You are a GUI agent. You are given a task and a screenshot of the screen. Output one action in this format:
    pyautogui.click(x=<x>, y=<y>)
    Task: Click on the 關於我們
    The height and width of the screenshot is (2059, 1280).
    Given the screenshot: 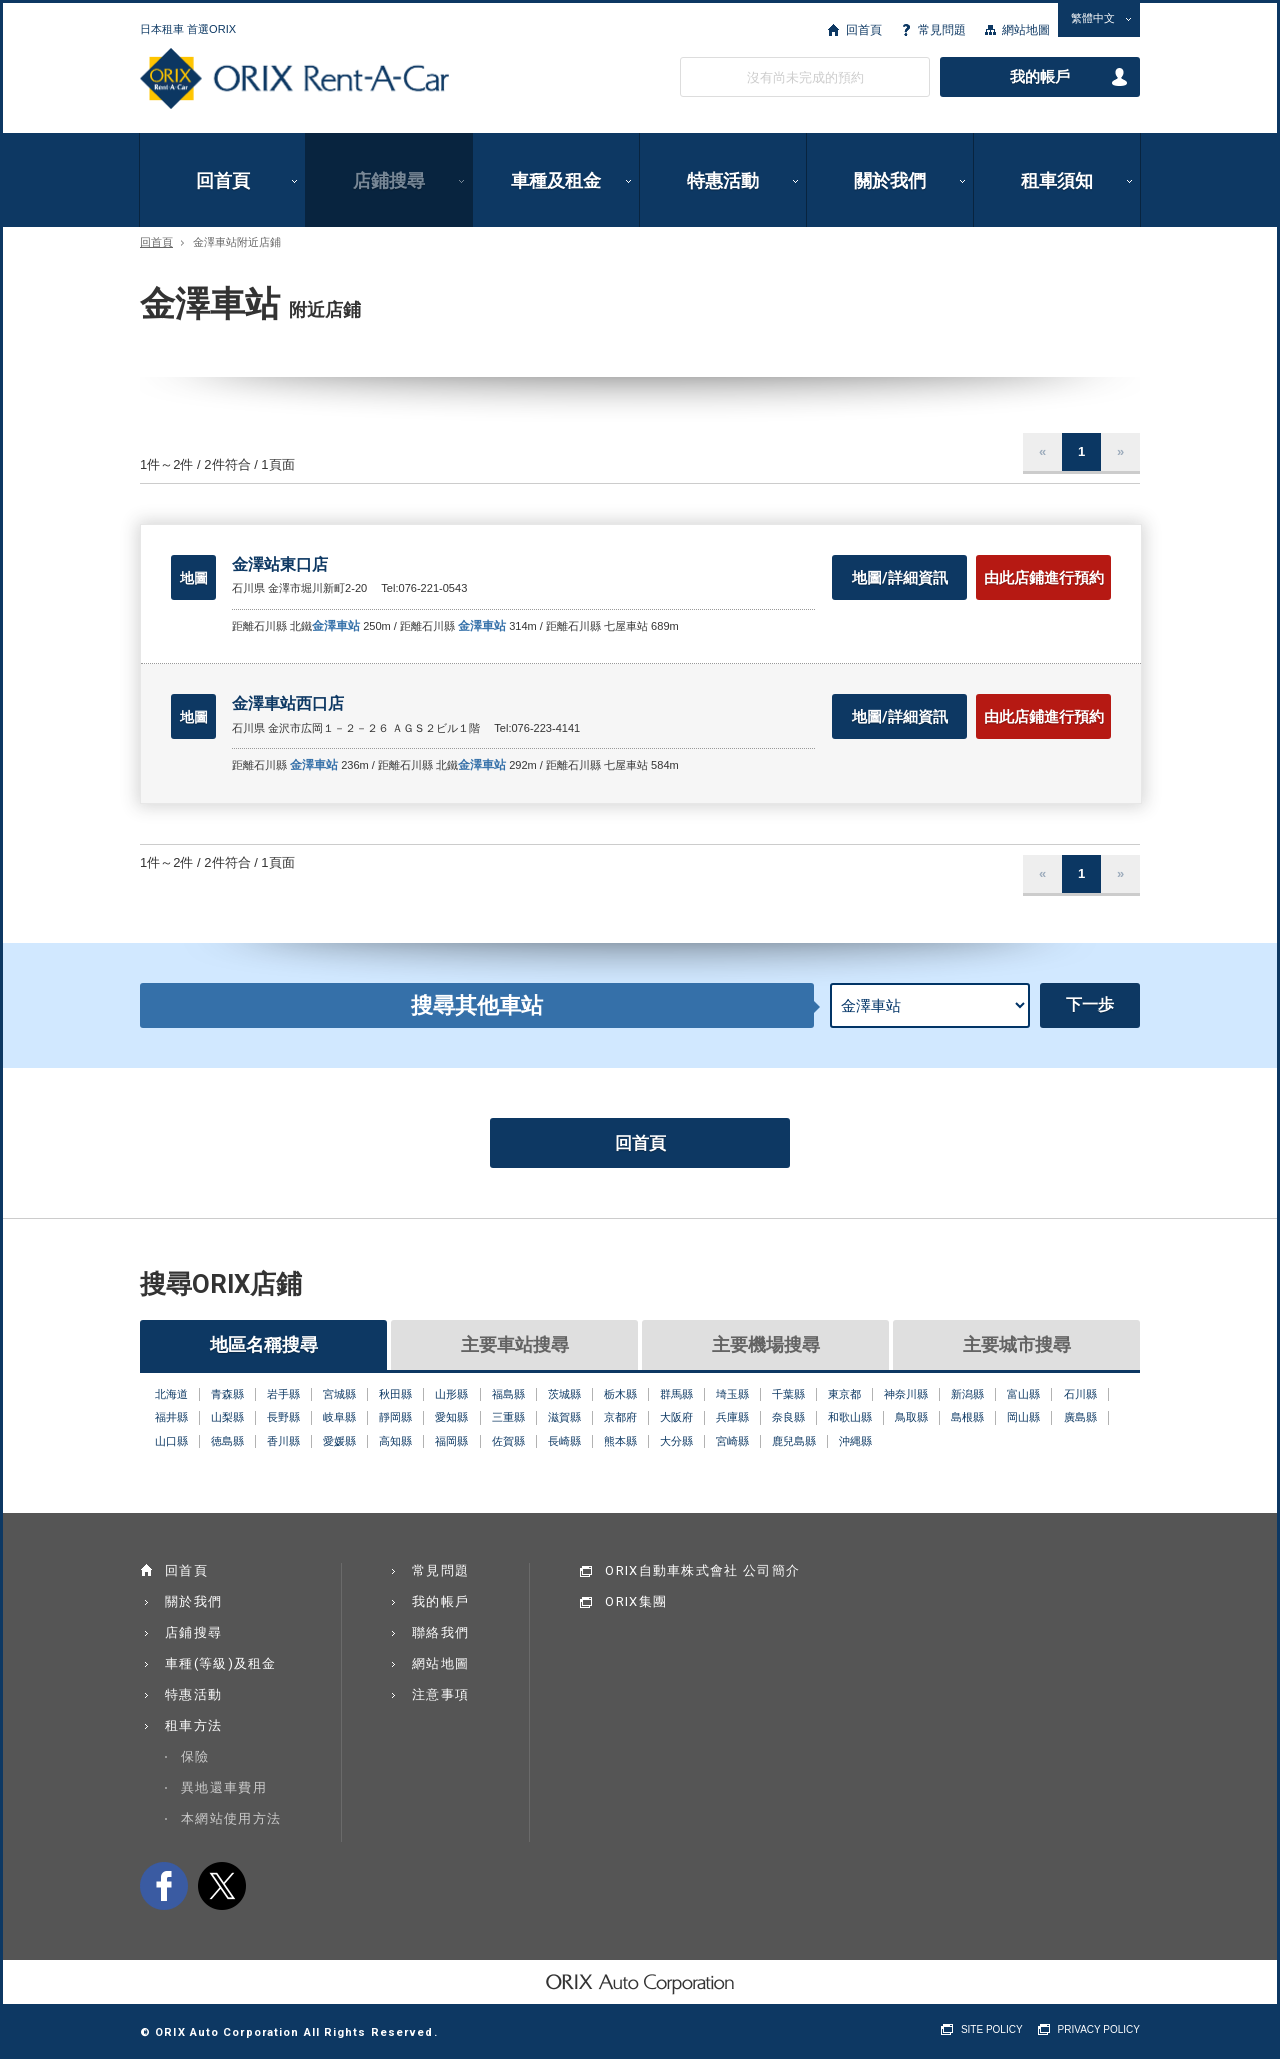 What is the action you would take?
    pyautogui.click(x=890, y=180)
    